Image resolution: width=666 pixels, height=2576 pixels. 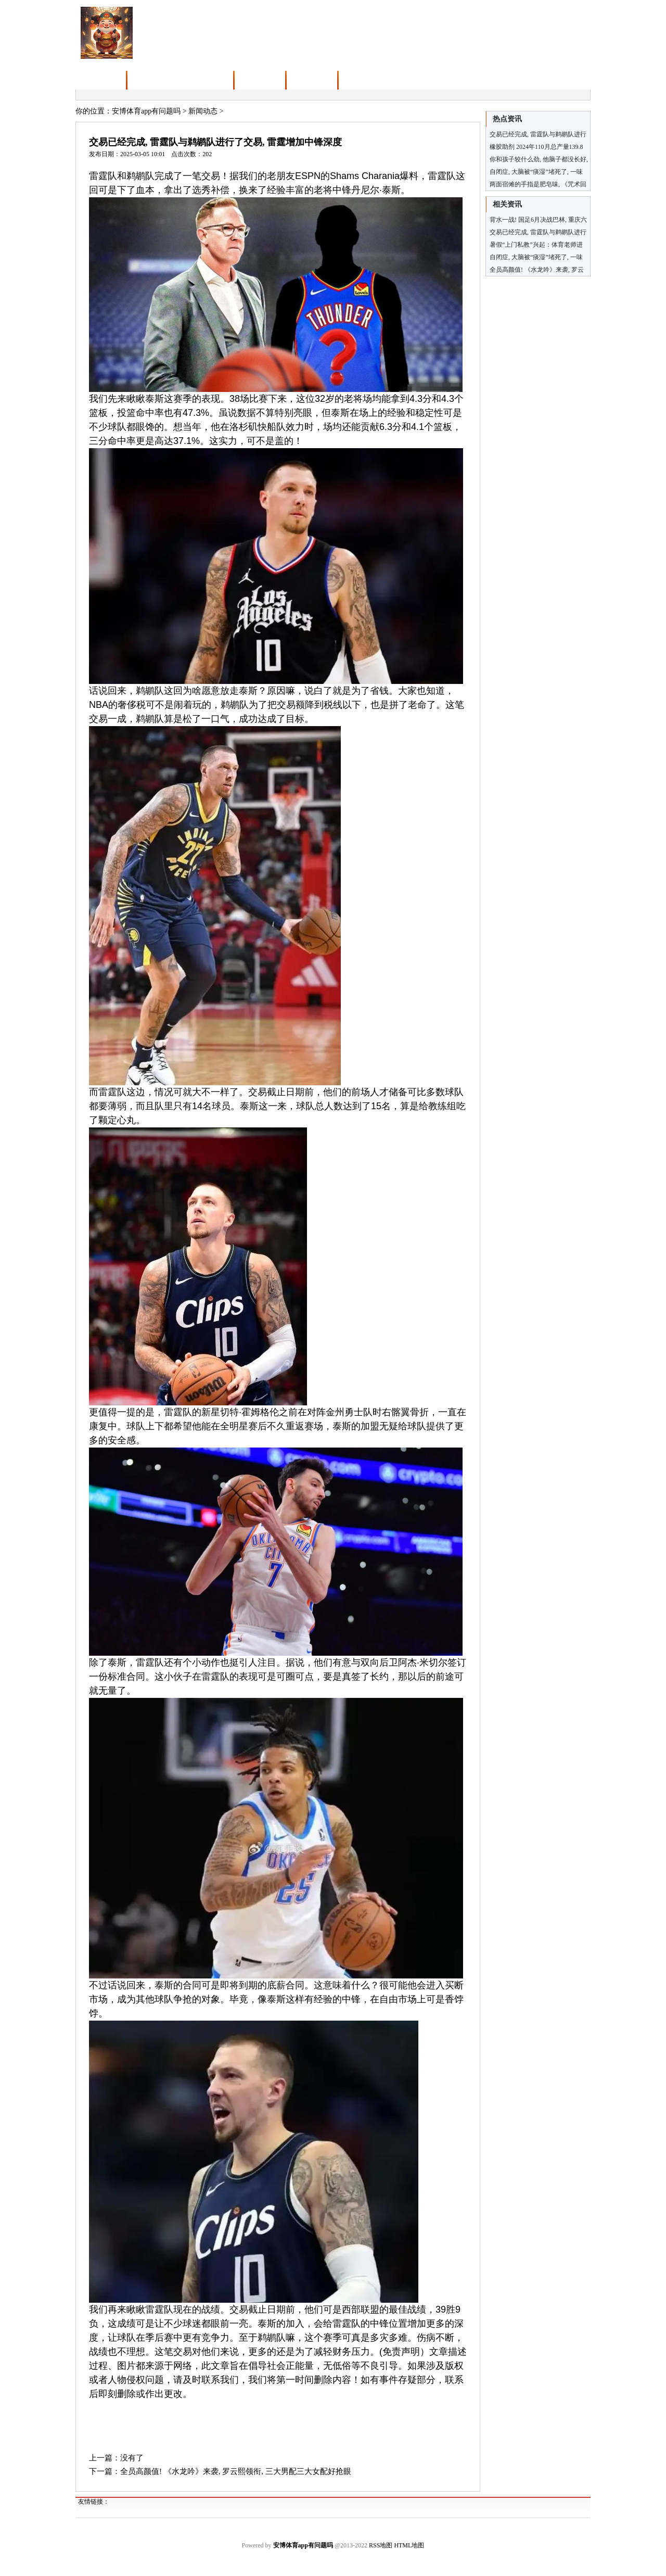 What do you see at coordinates (538, 232) in the screenshot?
I see `交易已经完成, 雷霆队与鹈鹕队进行` at bounding box center [538, 232].